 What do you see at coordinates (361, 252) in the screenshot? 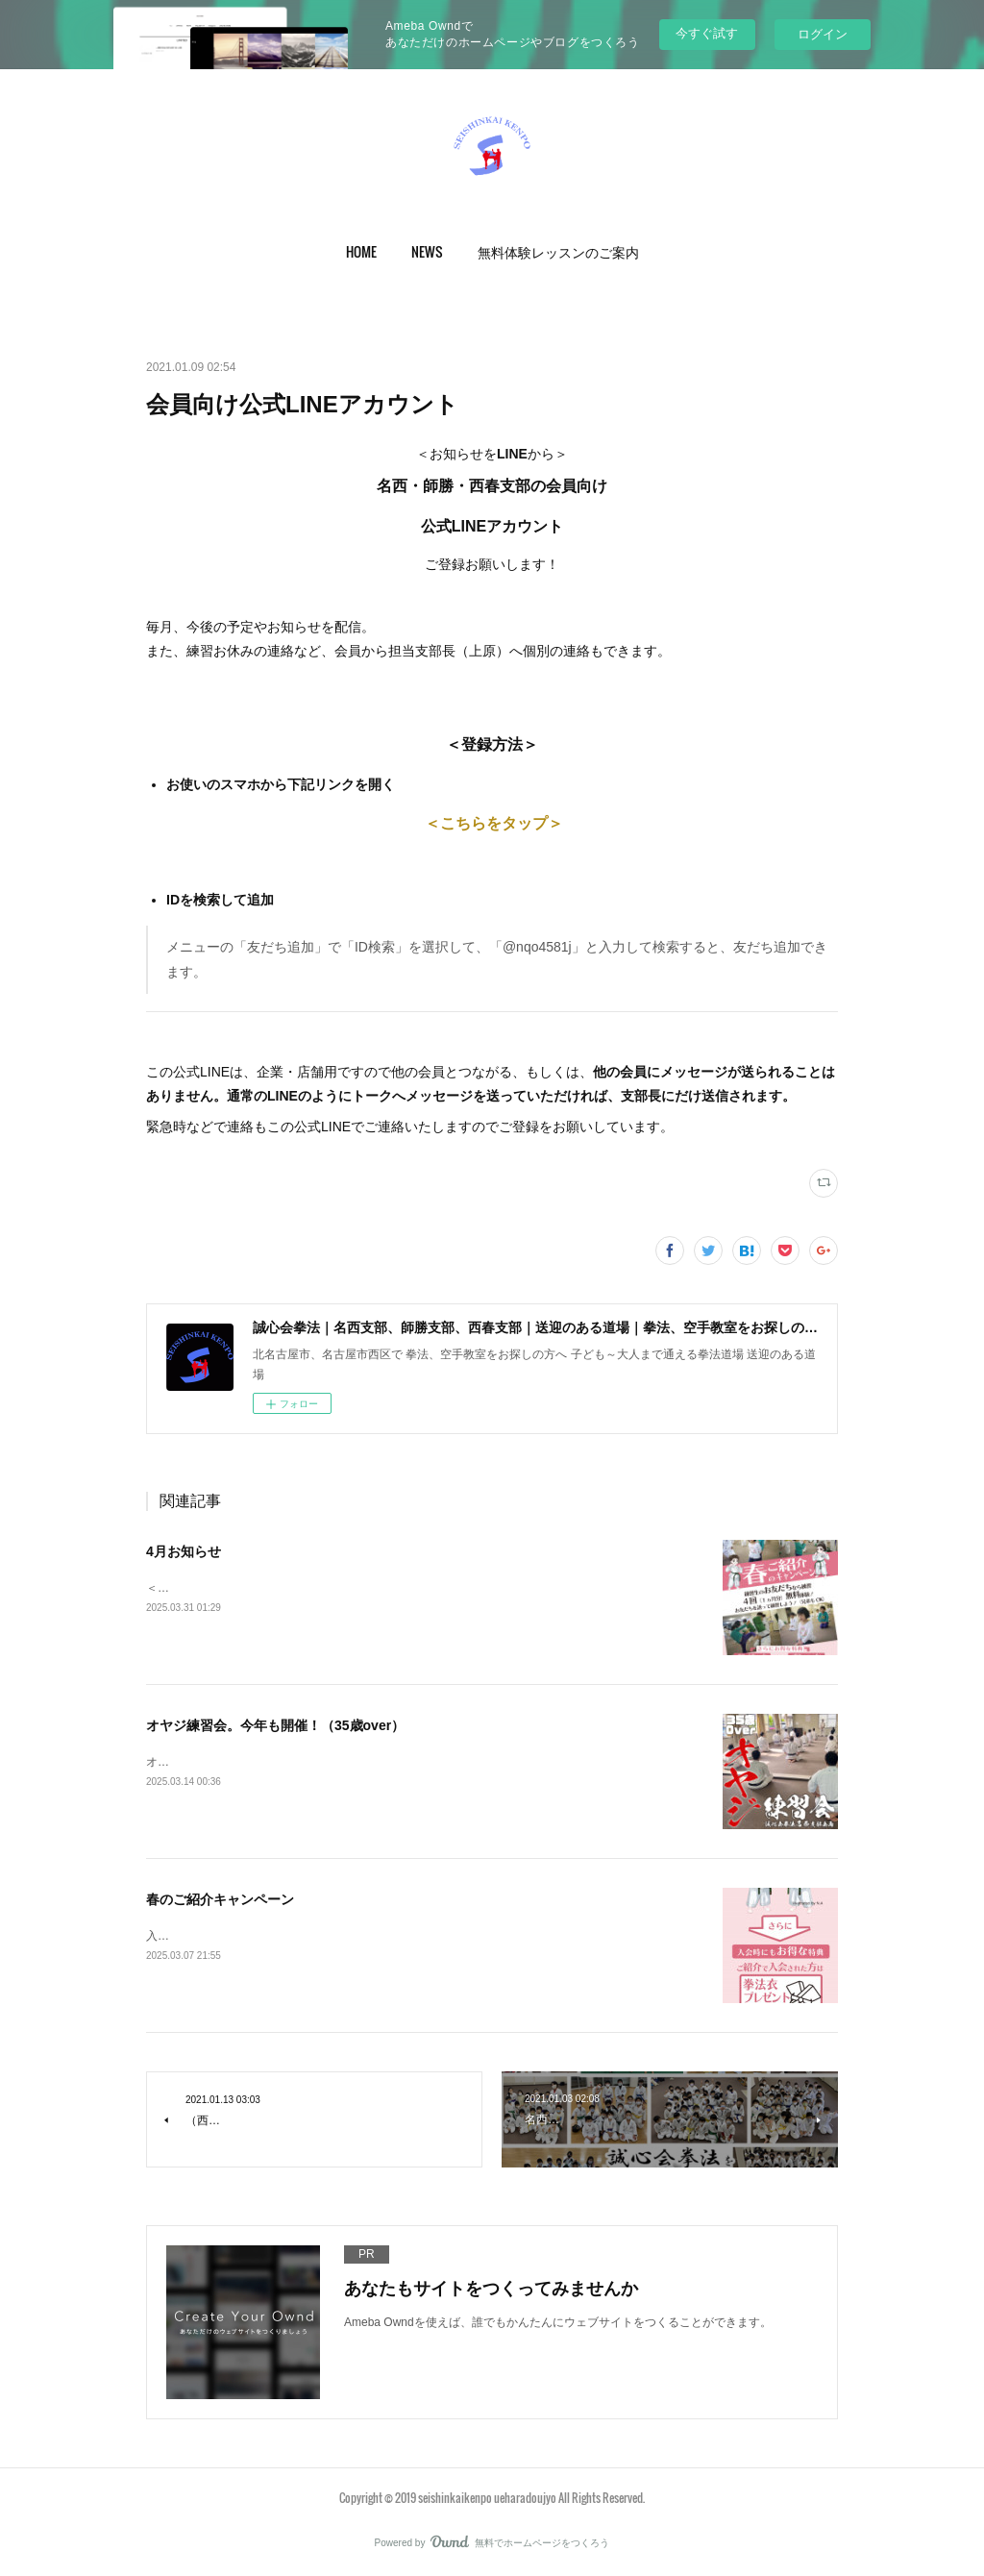
I see `[button]` at bounding box center [361, 252].